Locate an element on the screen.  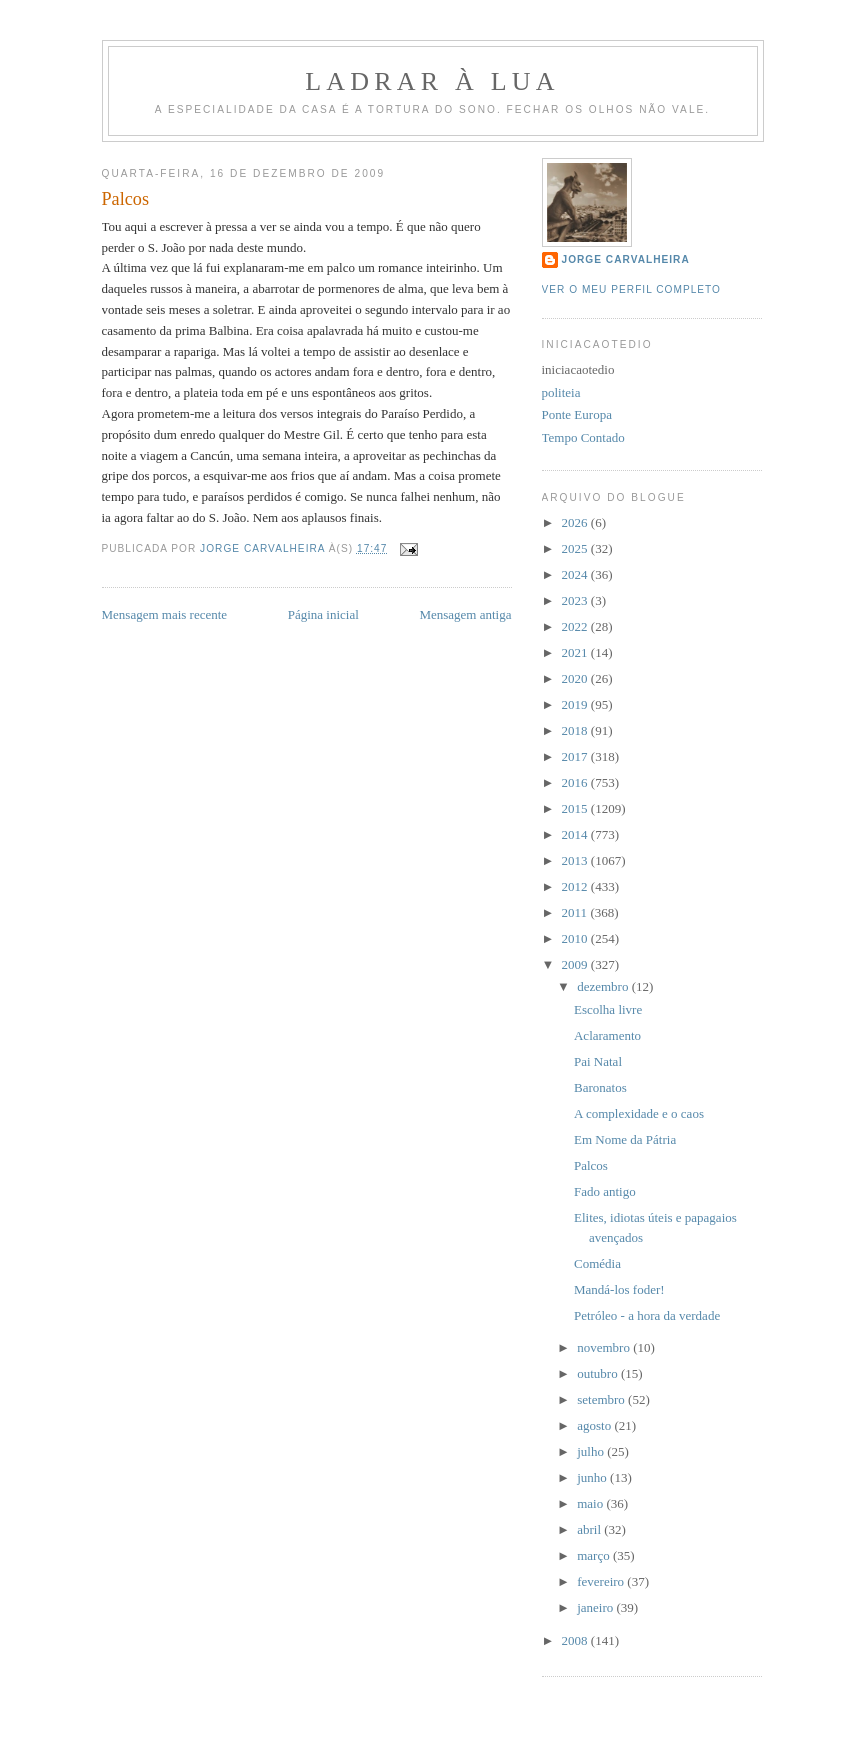
Petróleo - a hora da verdade is located at coordinates (647, 1315).